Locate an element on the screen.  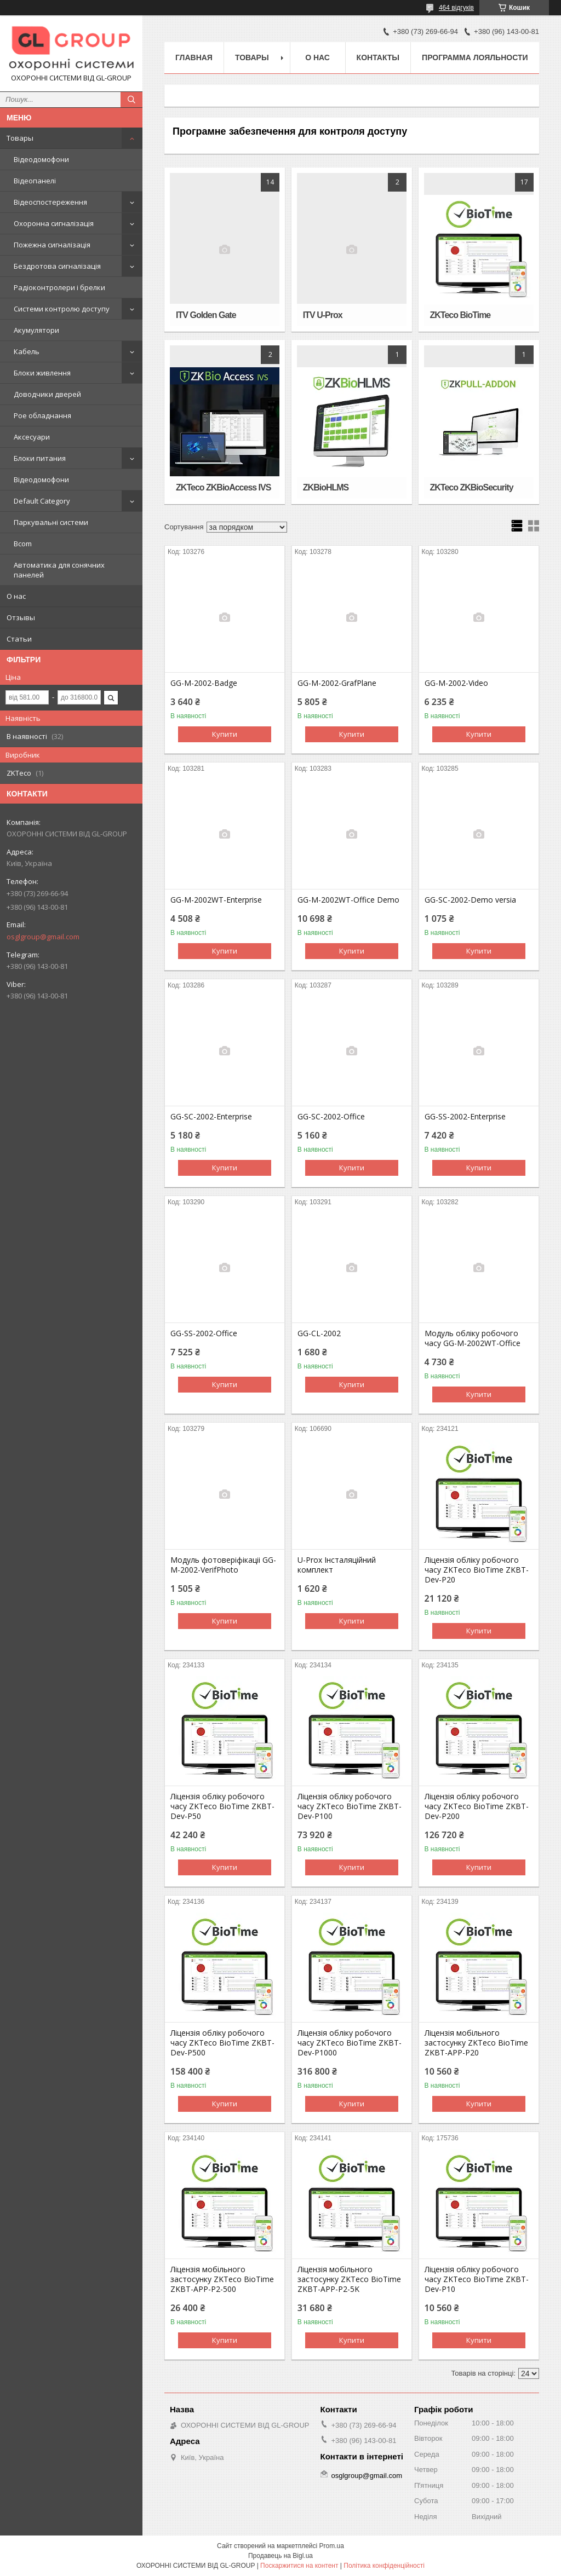
Программа лояльности is located at coordinates (475, 57).